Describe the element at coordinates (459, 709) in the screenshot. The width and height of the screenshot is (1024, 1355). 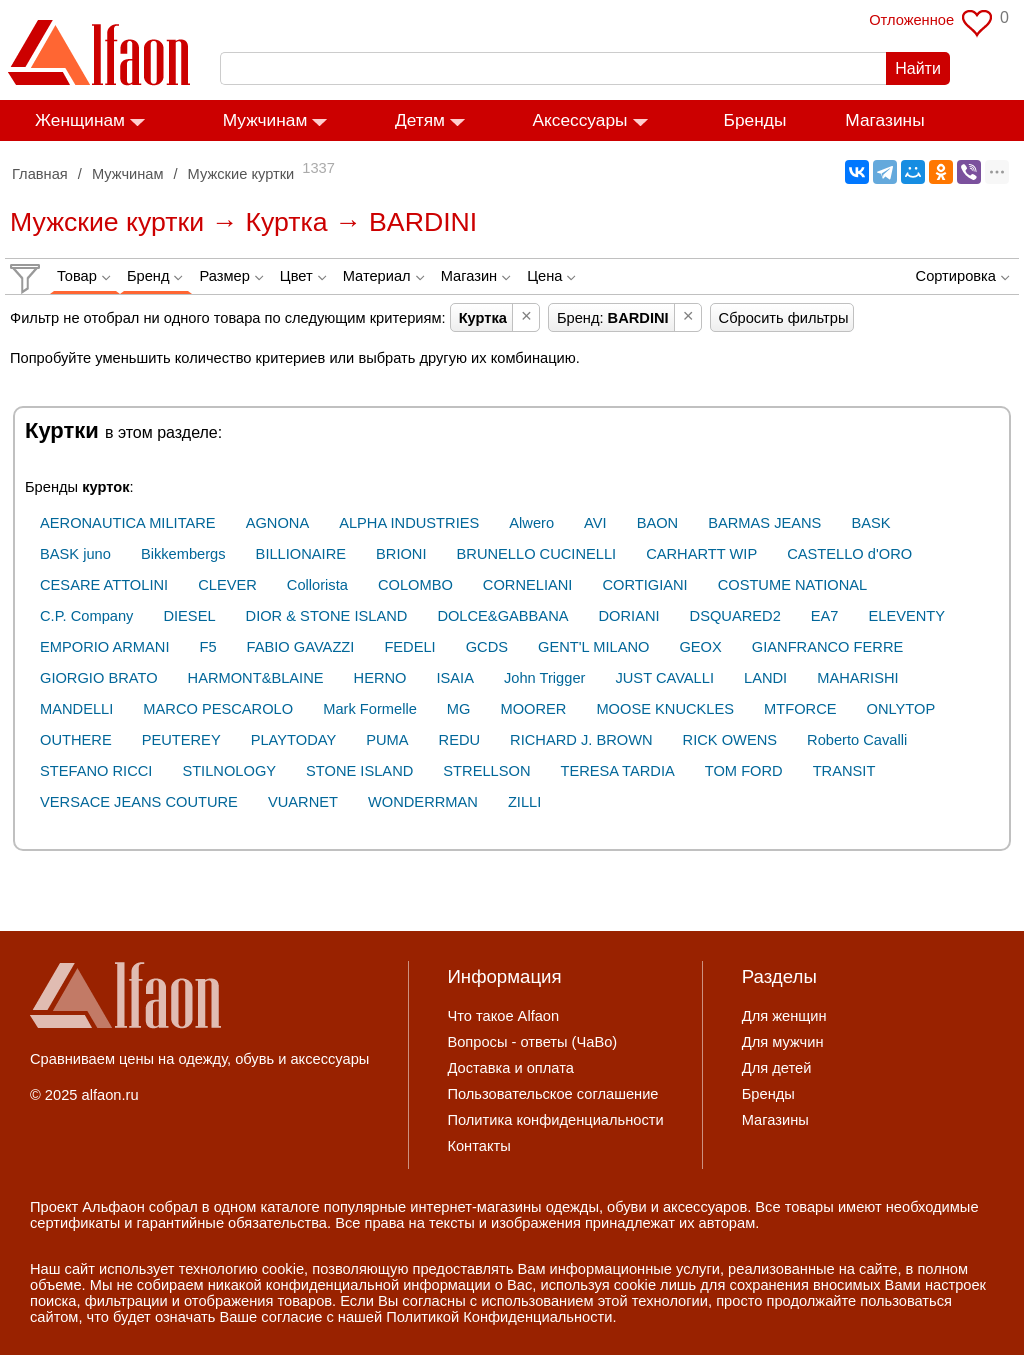
I see `MG` at that location.